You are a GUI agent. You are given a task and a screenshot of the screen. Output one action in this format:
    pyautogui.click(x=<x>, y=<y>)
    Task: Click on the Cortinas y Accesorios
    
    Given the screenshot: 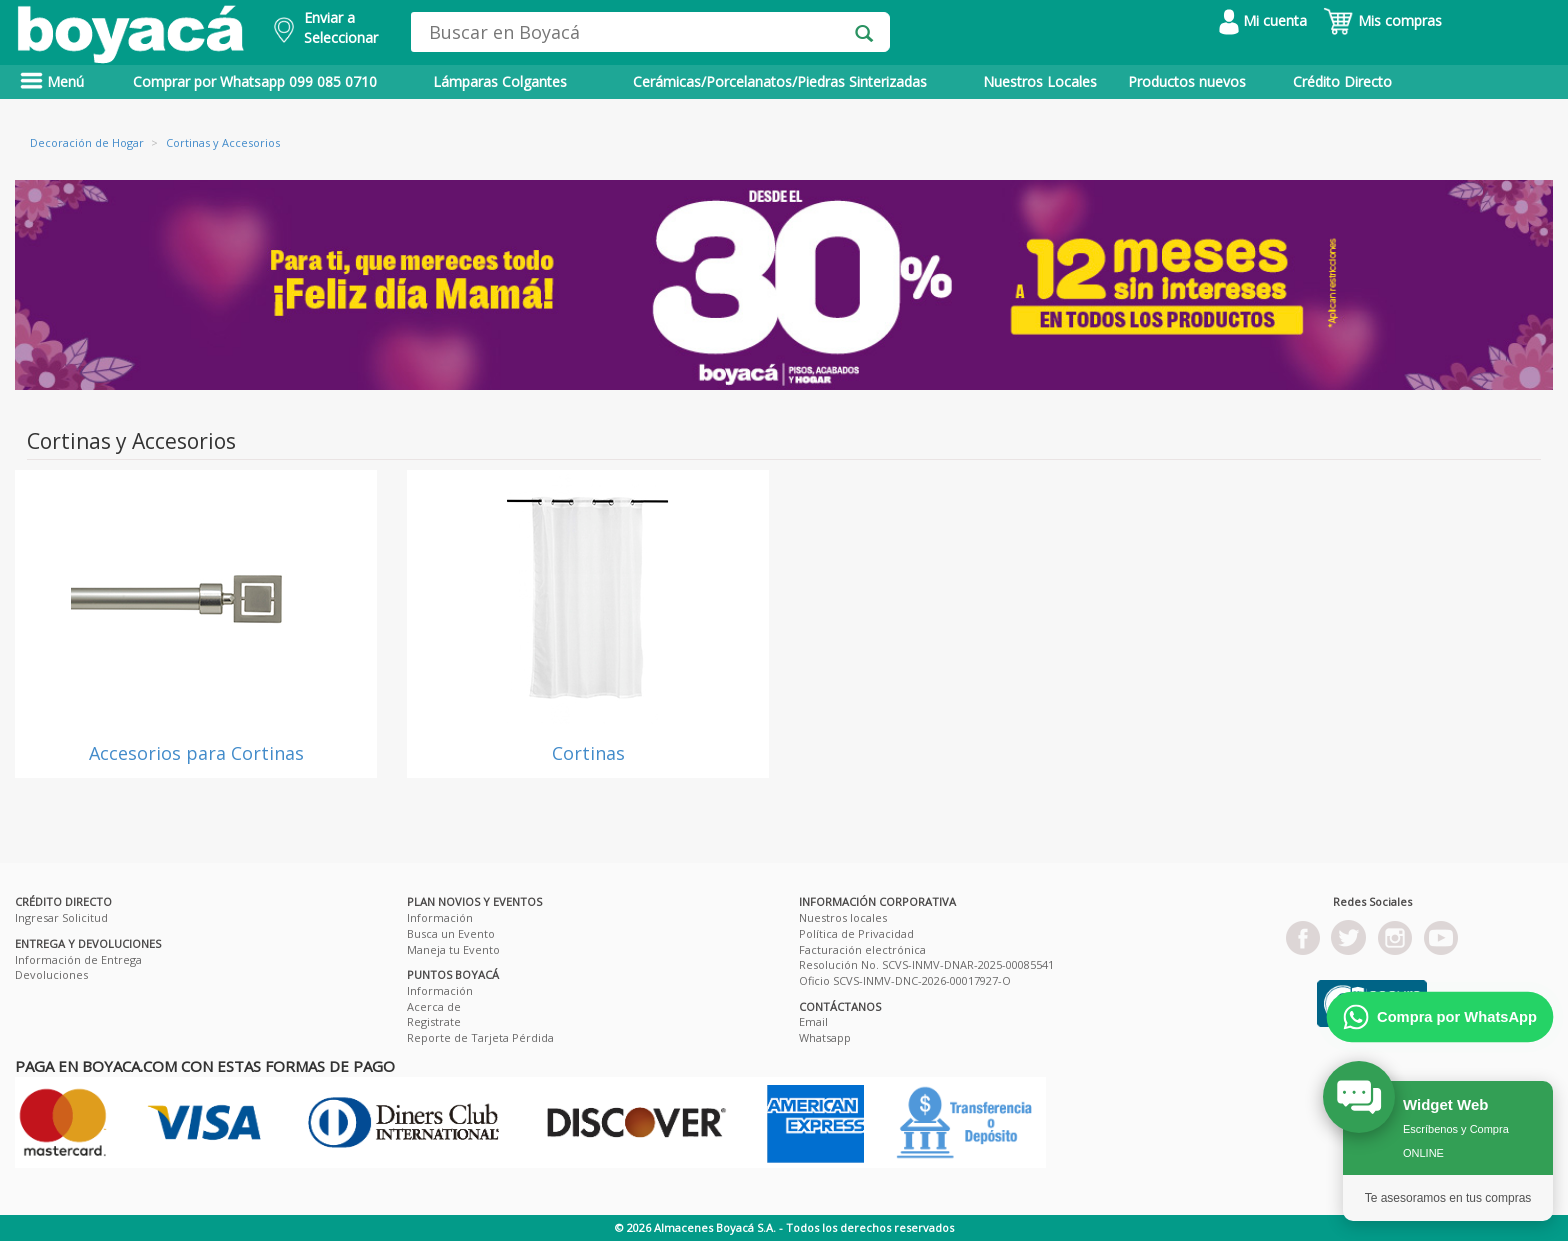 What is the action you would take?
    pyautogui.click(x=223, y=142)
    